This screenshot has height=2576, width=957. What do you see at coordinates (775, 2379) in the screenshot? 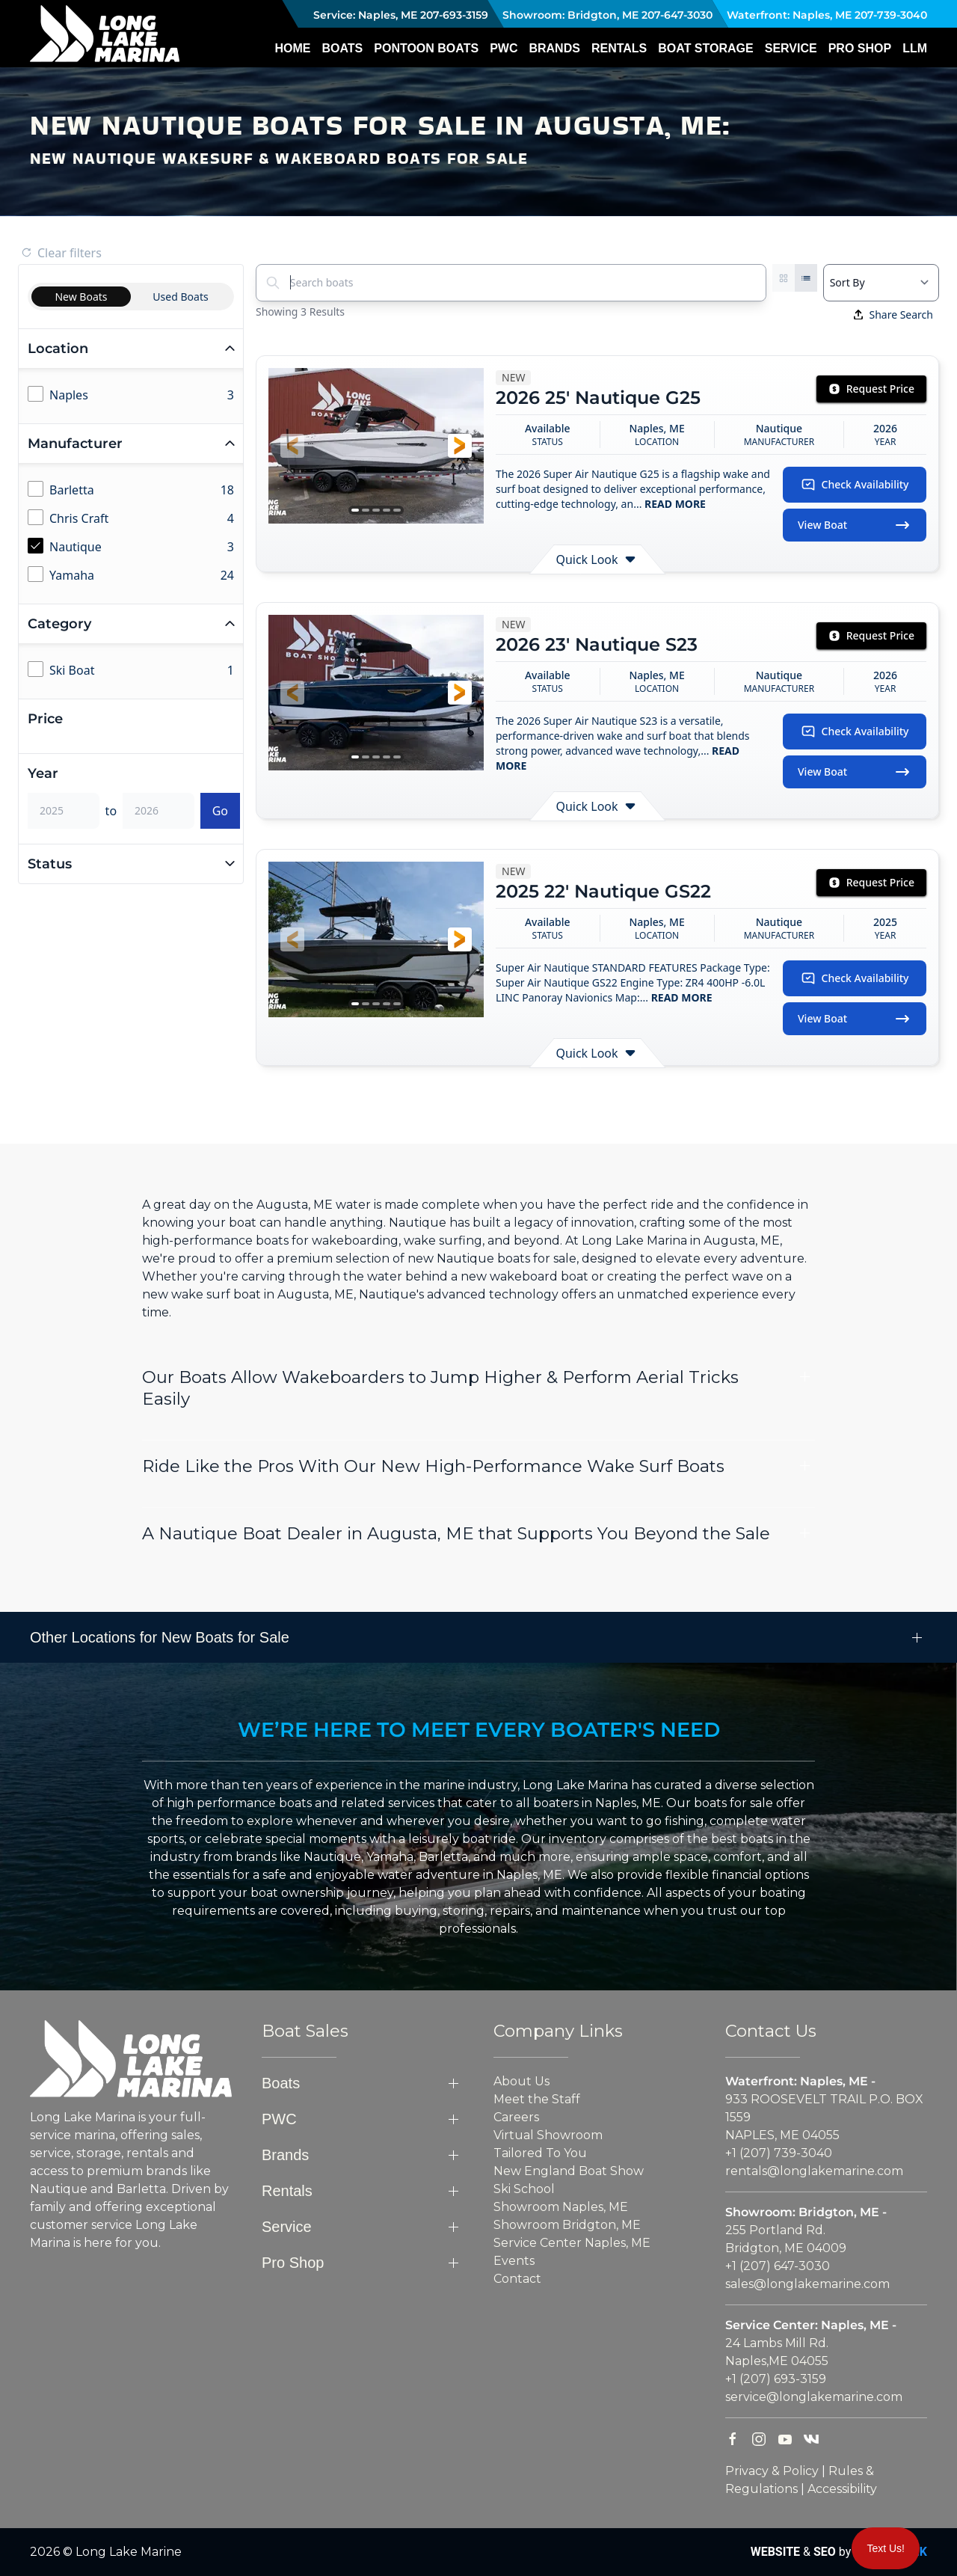
I see `+1 (207) 693-3159` at bounding box center [775, 2379].